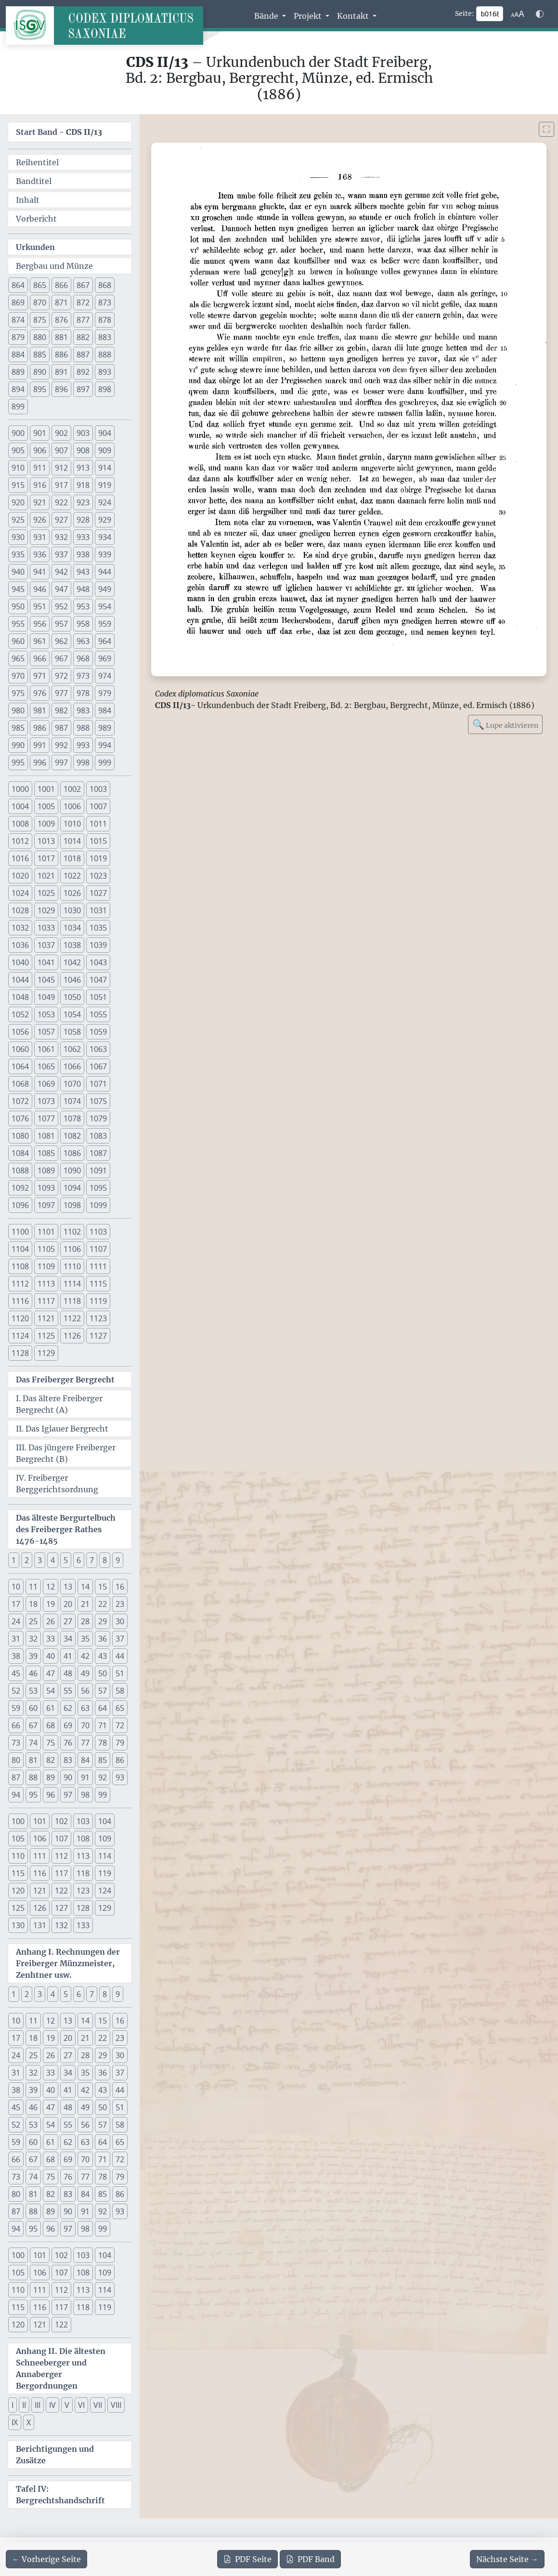 This screenshot has width=558, height=2576. Describe the element at coordinates (98, 1066) in the screenshot. I see `1067 [button]` at that location.